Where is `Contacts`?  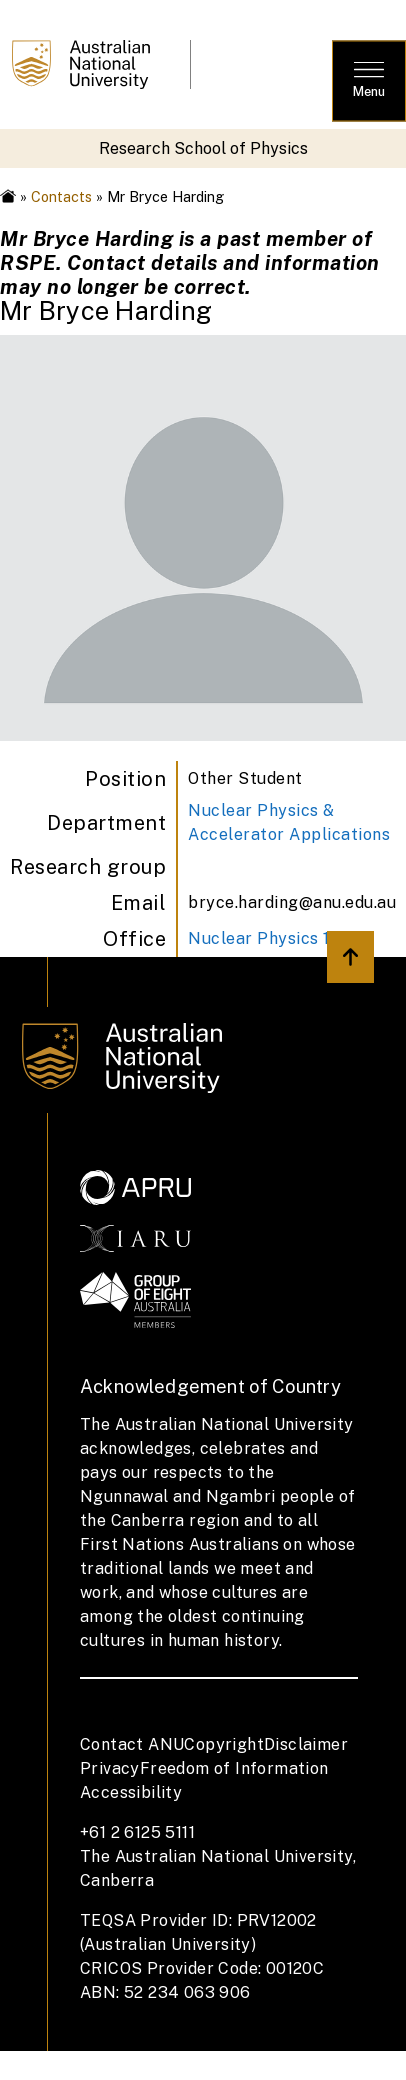
Contacts is located at coordinates (61, 196).